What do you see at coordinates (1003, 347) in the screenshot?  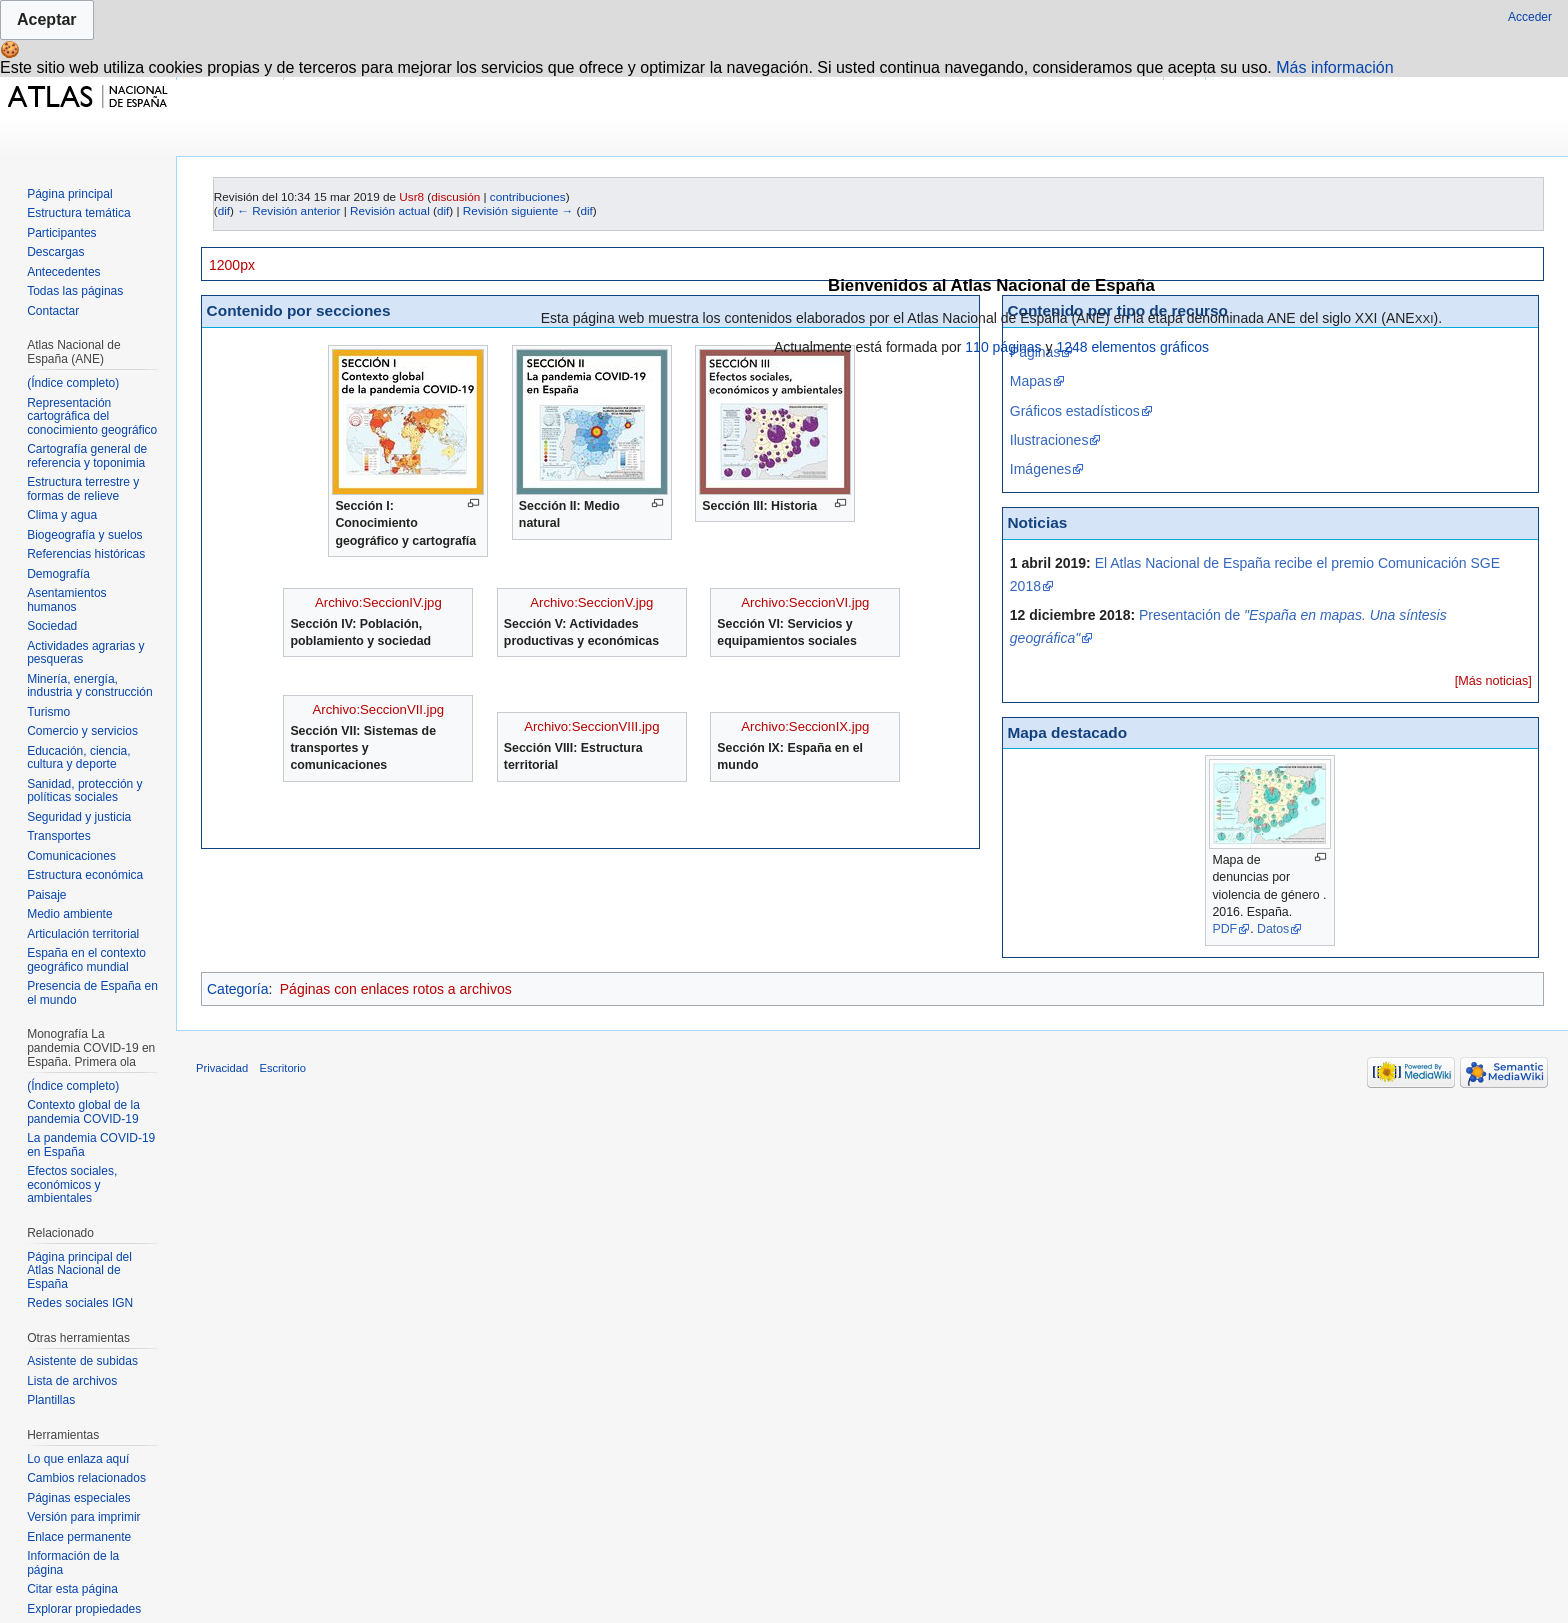 I see `110 páginas` at bounding box center [1003, 347].